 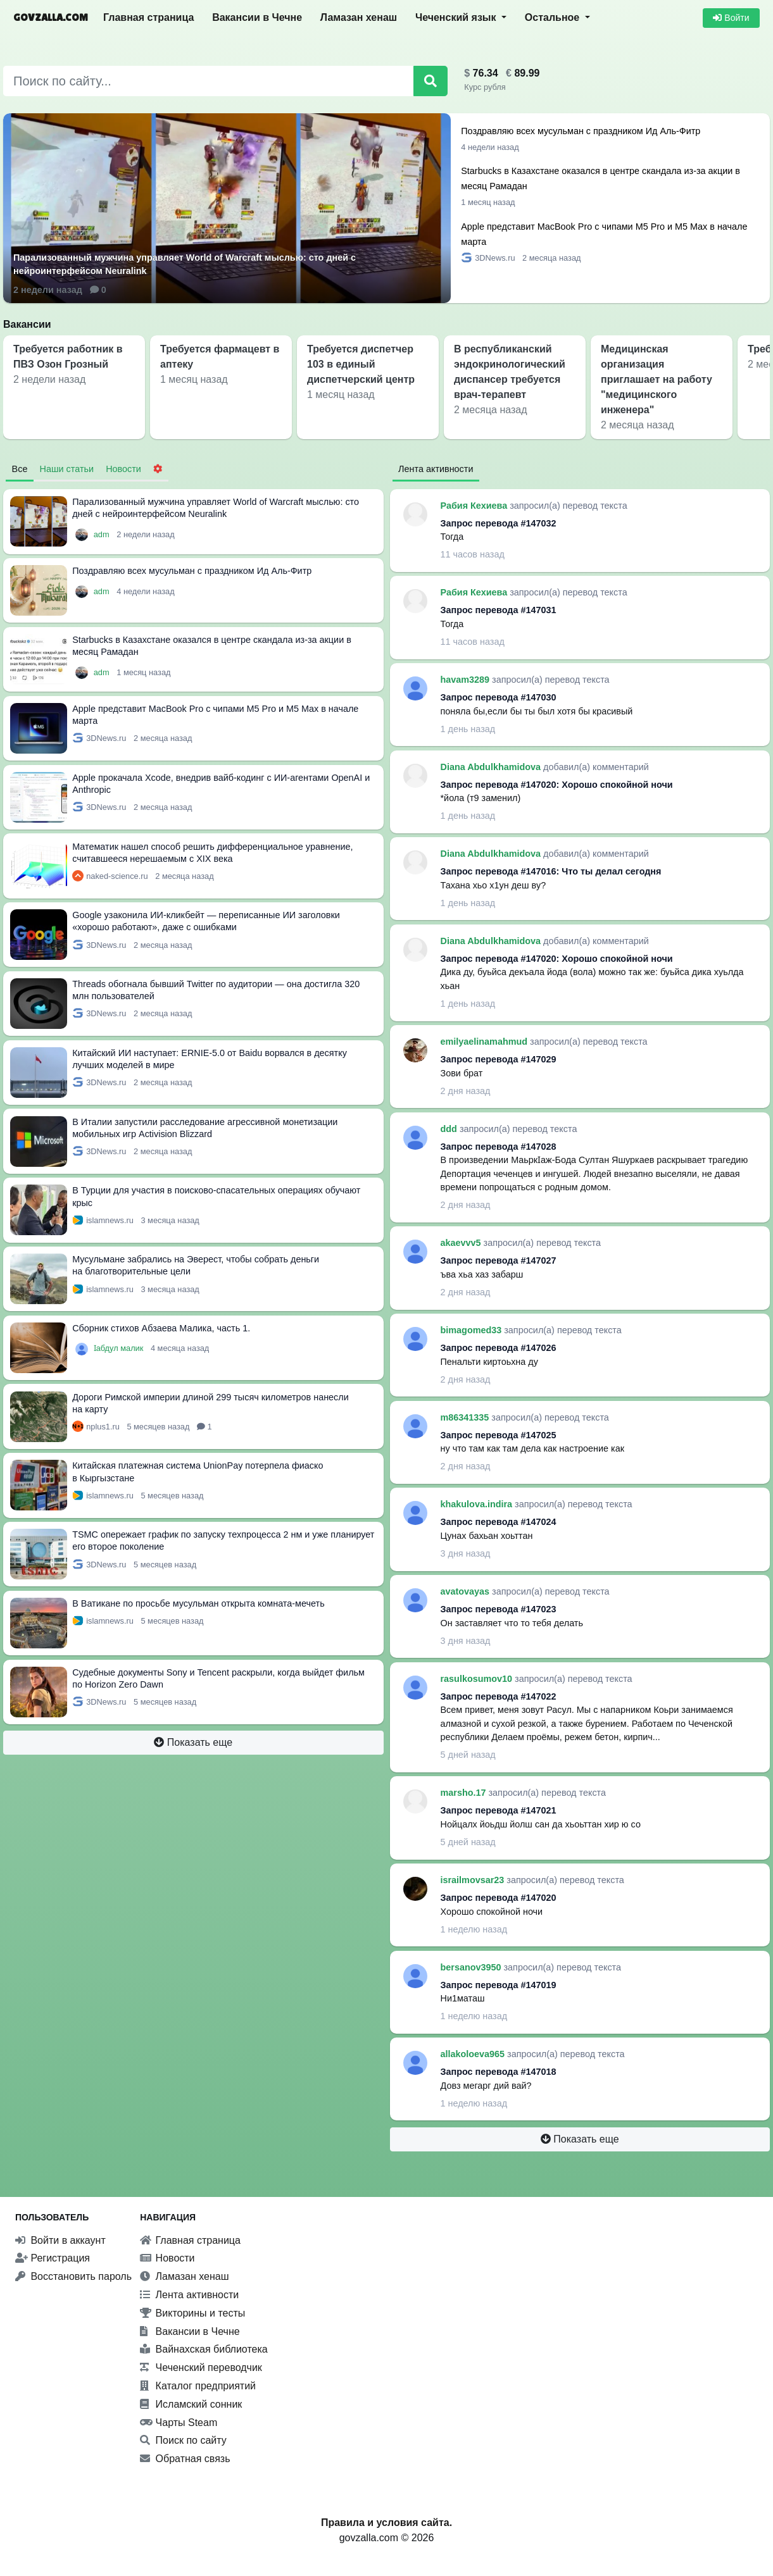 I want to click on Чарты Steam, so click(x=178, y=2422).